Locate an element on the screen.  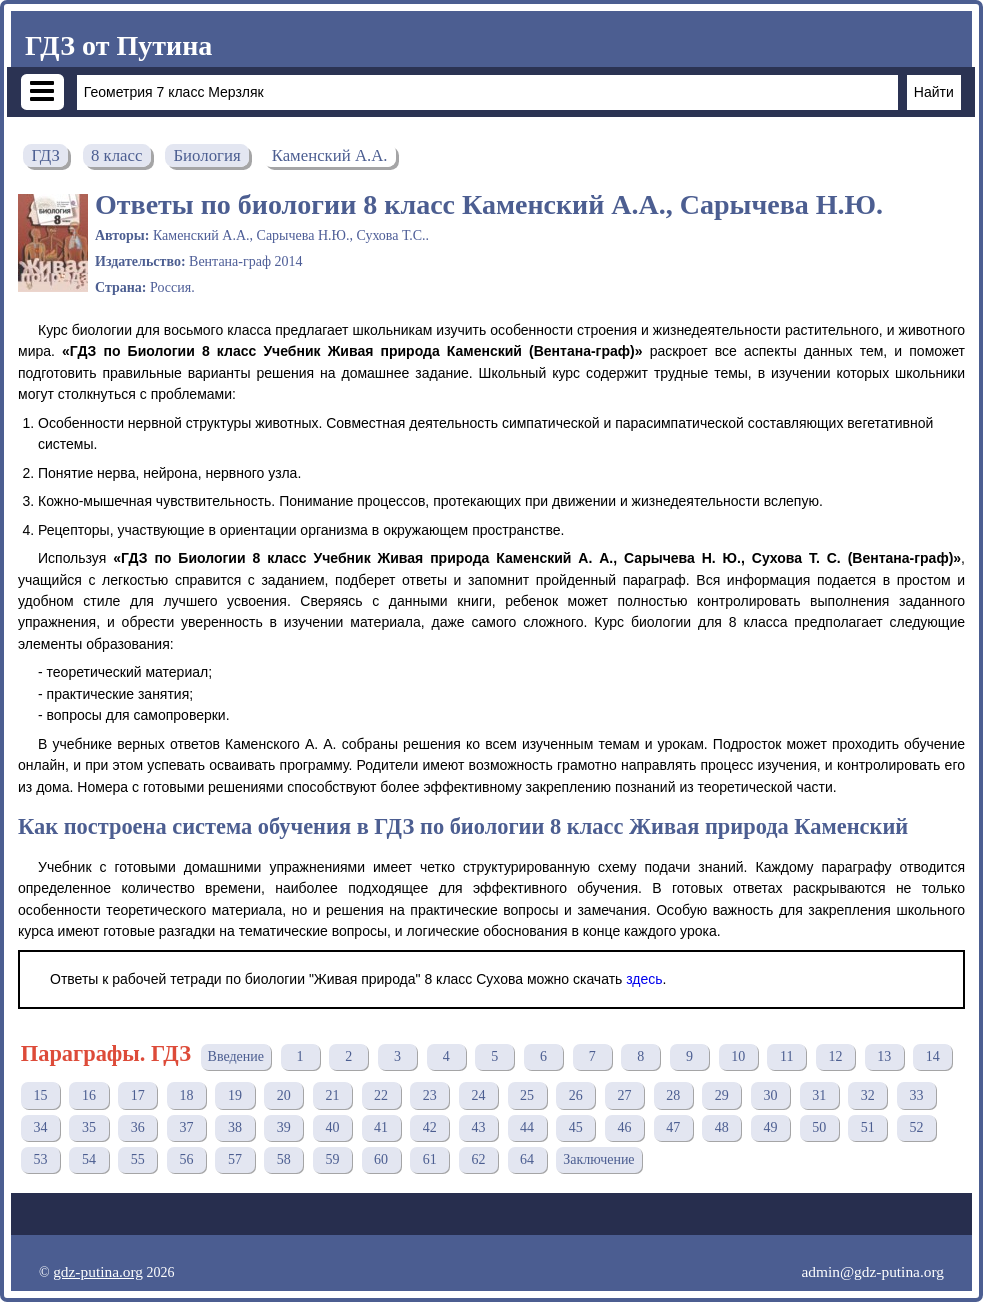
25 is located at coordinates (527, 1095).